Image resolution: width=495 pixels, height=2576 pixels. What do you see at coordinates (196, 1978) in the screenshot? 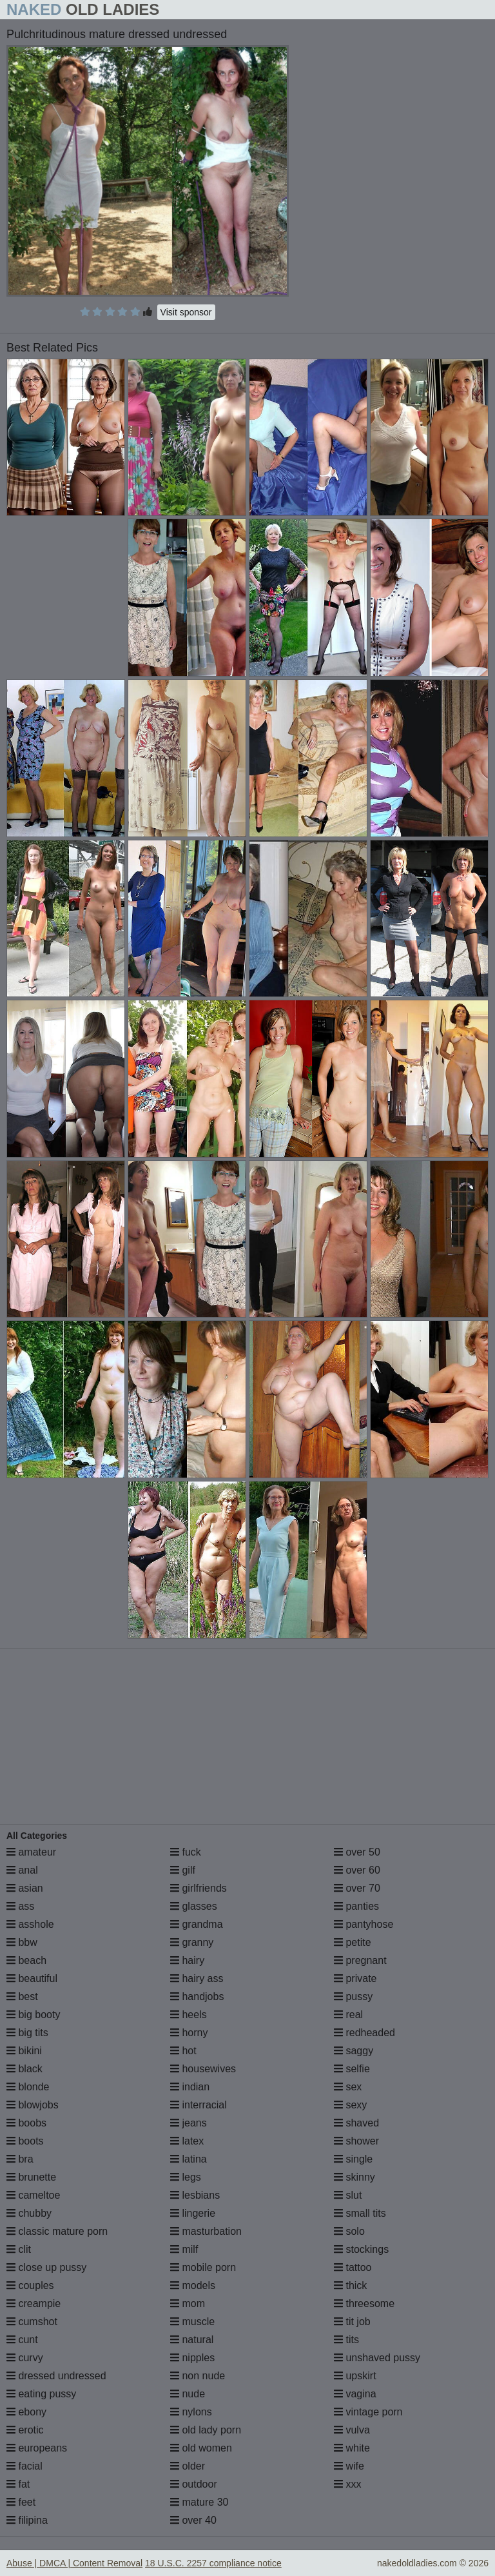
I see `hairy ass` at bounding box center [196, 1978].